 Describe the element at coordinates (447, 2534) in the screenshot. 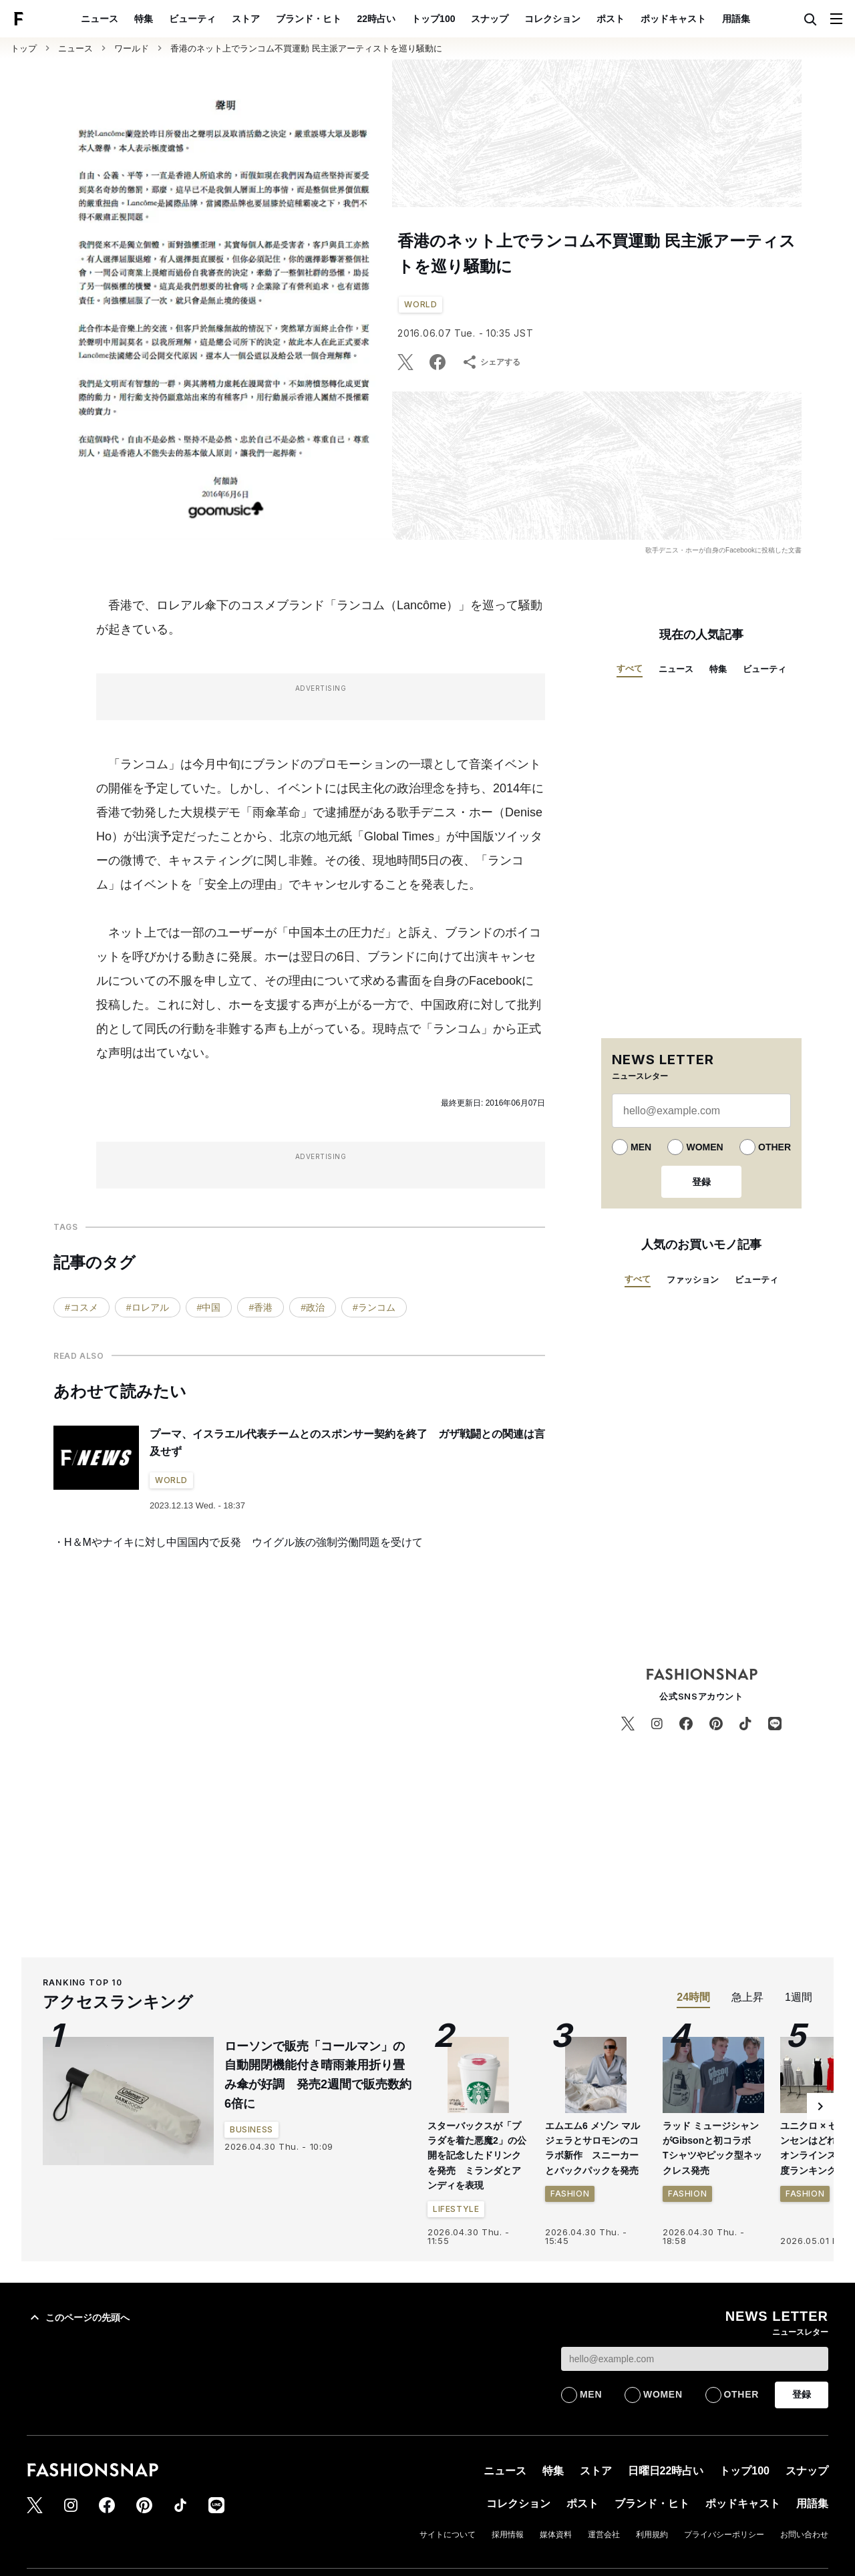

I see `サイトについて` at that location.